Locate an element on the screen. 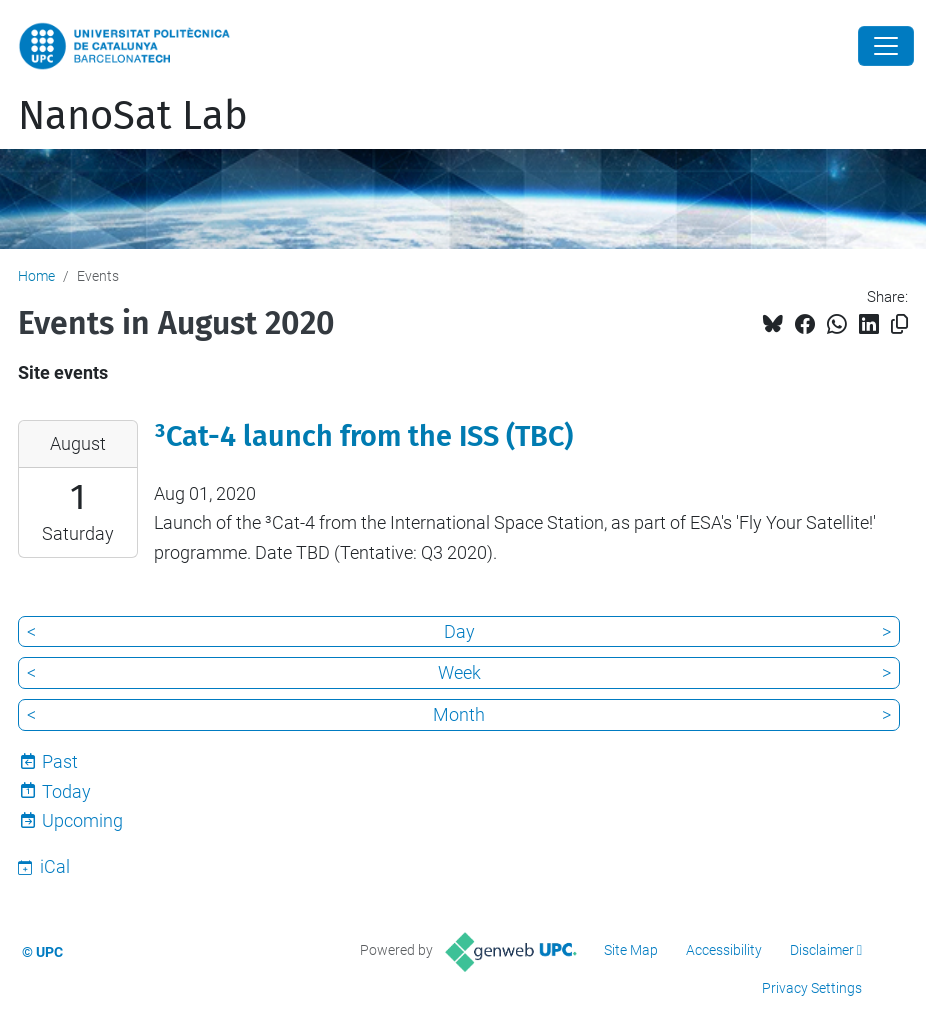 This screenshot has height=1011, width=926. Past is located at coordinates (60, 761).